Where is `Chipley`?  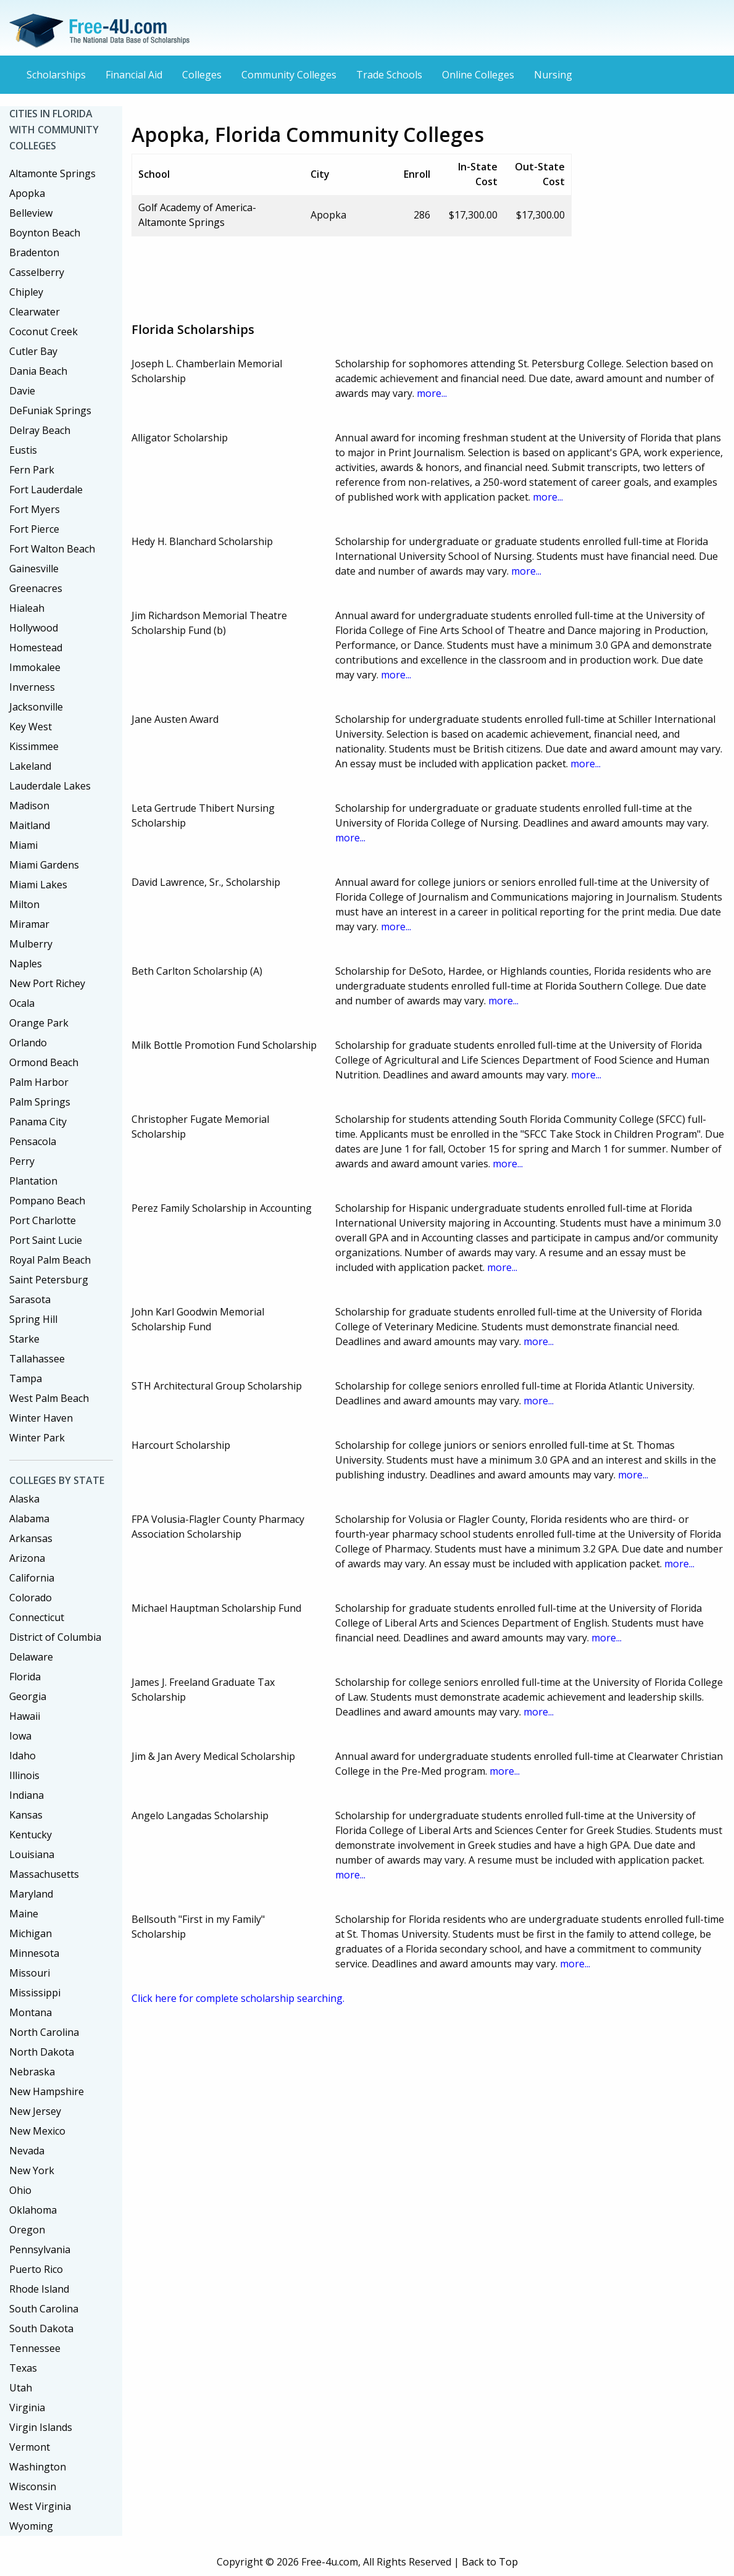 Chipley is located at coordinates (26, 292).